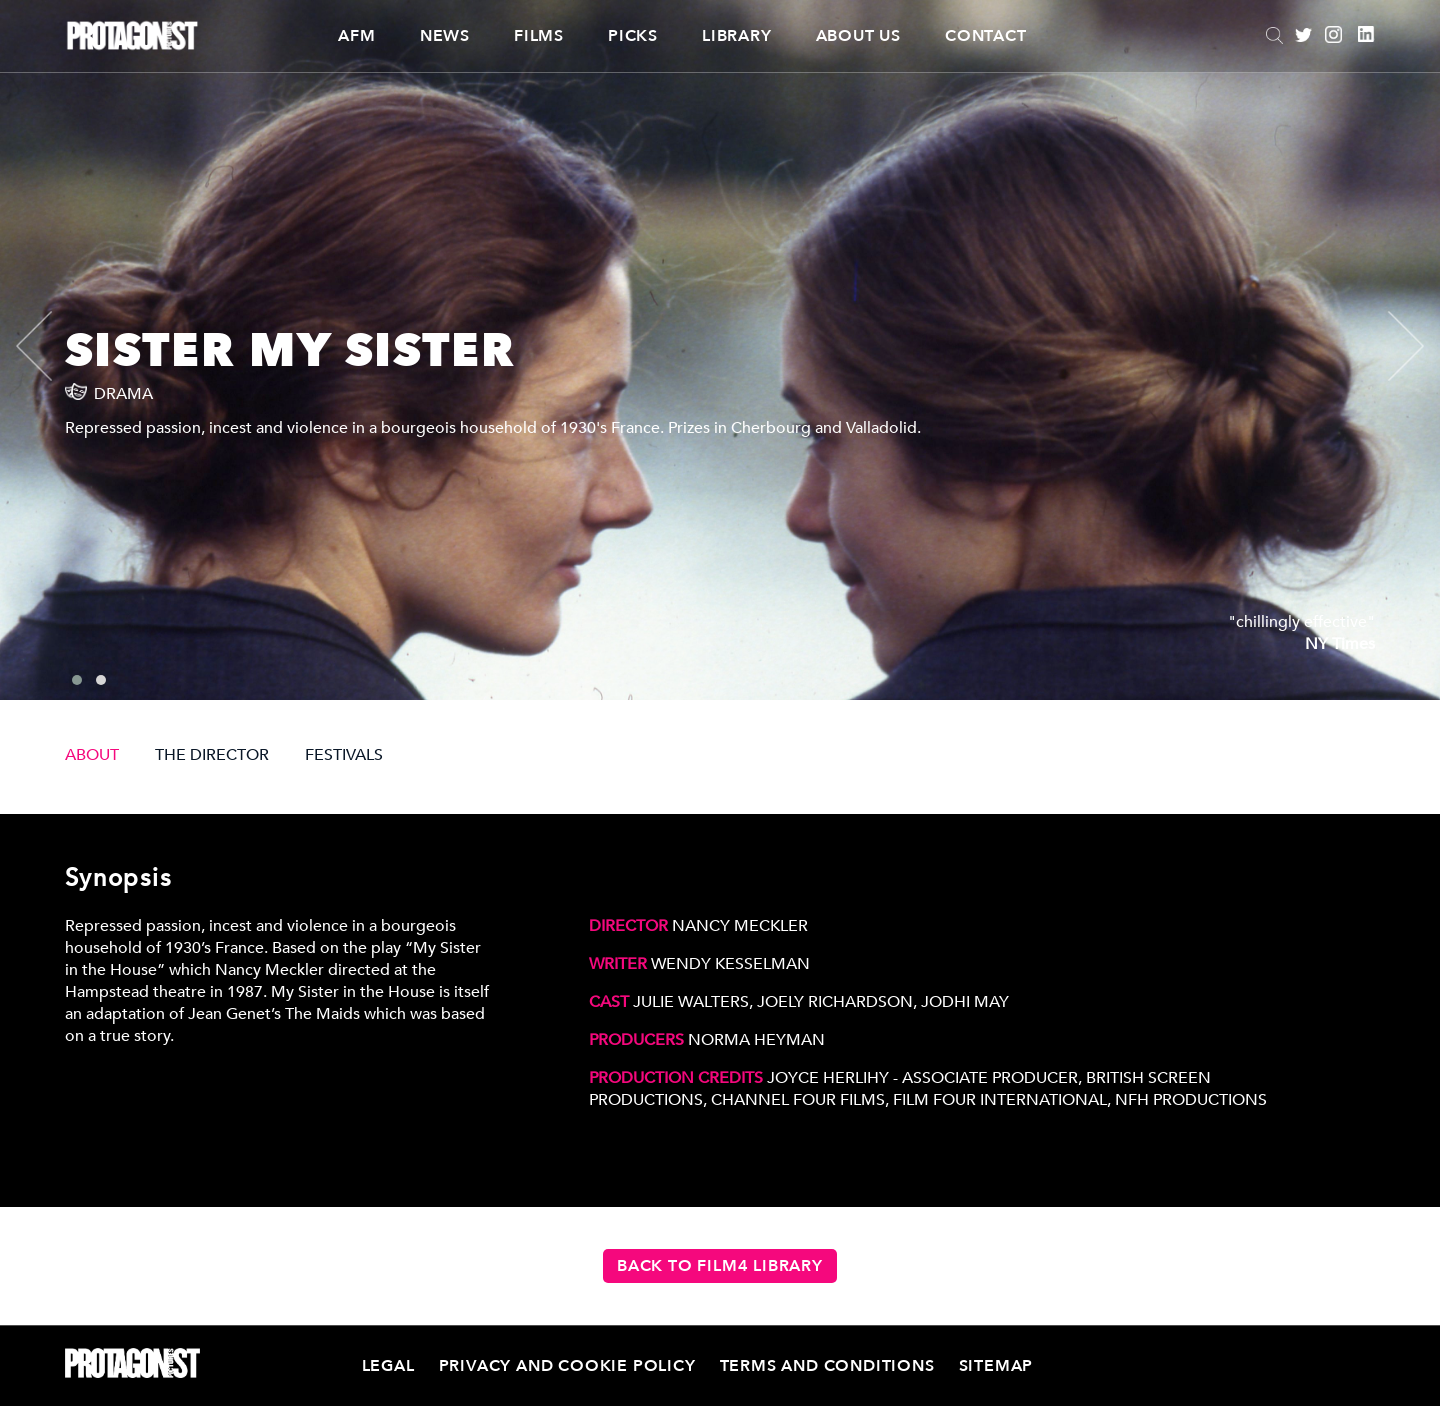 The height and width of the screenshot is (1406, 1440). I want to click on THE DIRECTOR, so click(212, 755).